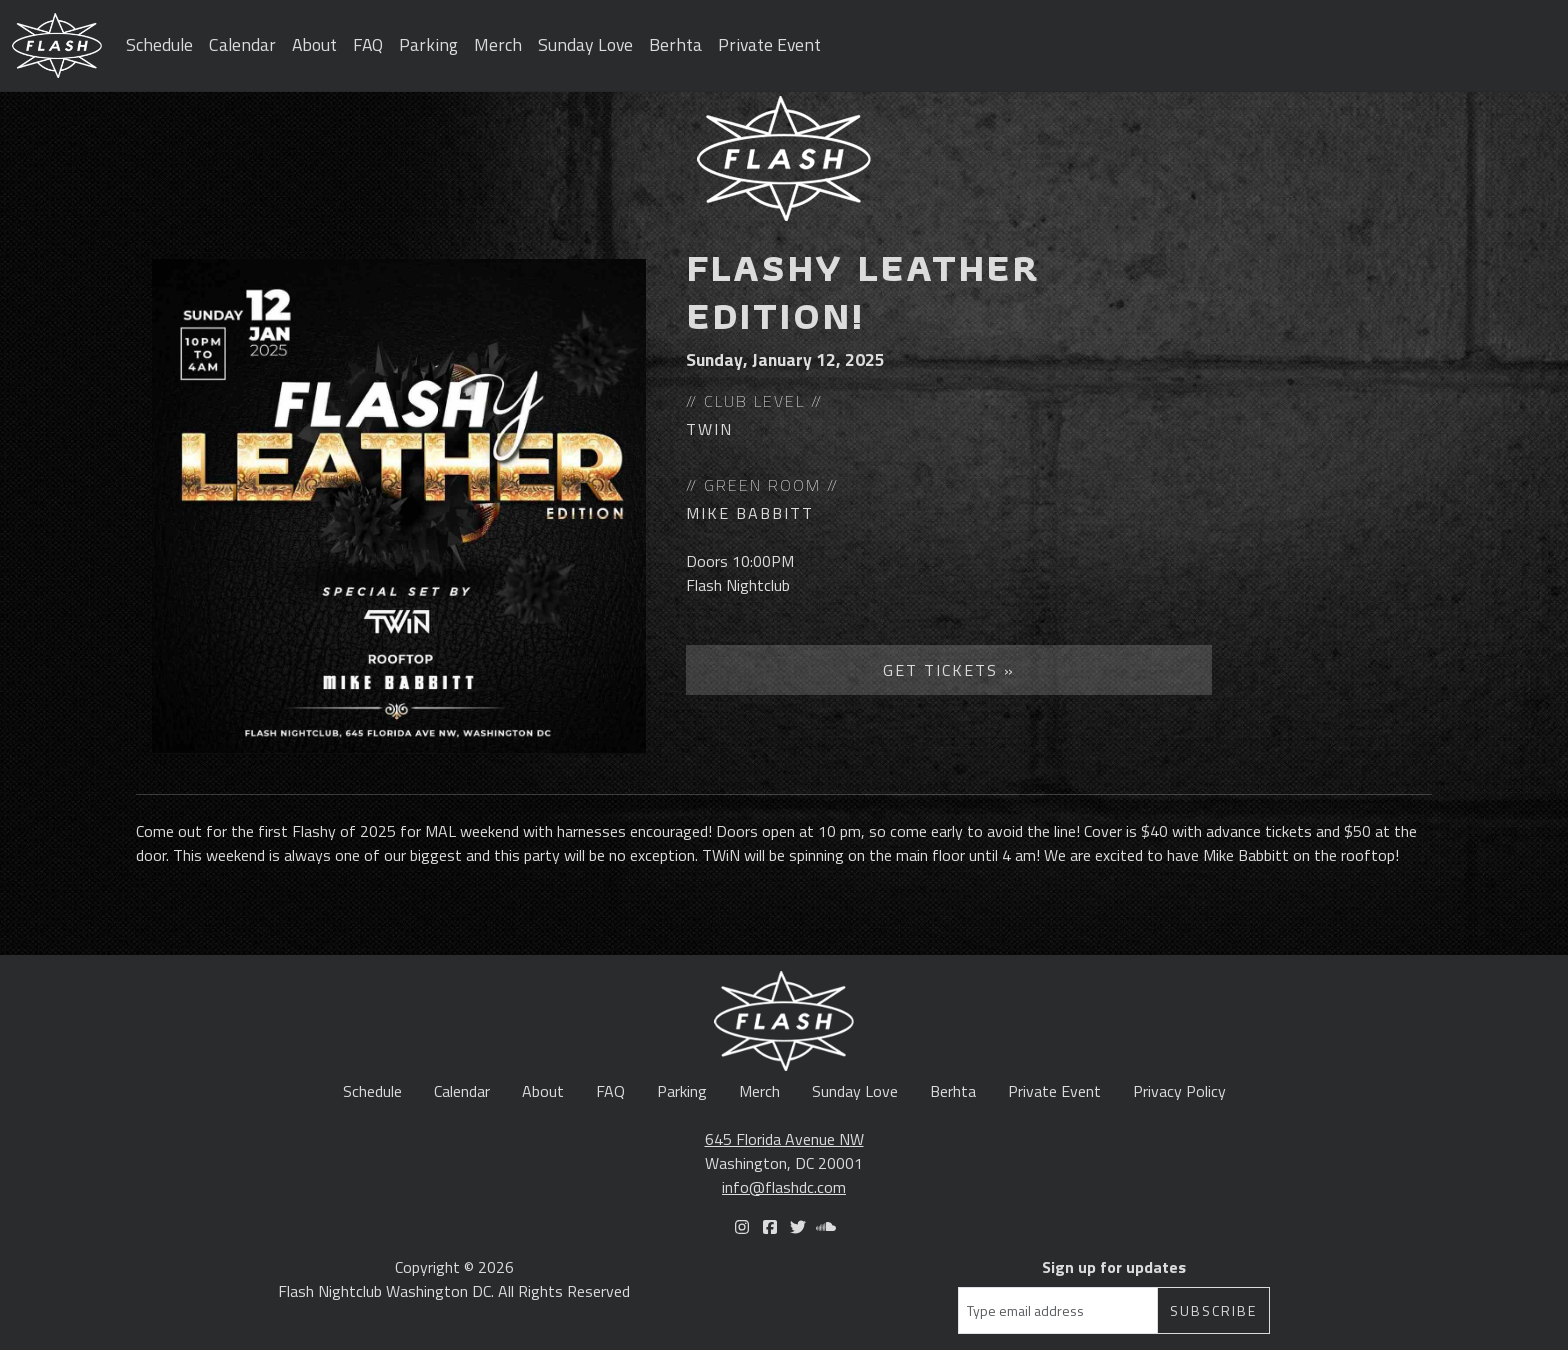  Describe the element at coordinates (769, 44) in the screenshot. I see `Private Event` at that location.